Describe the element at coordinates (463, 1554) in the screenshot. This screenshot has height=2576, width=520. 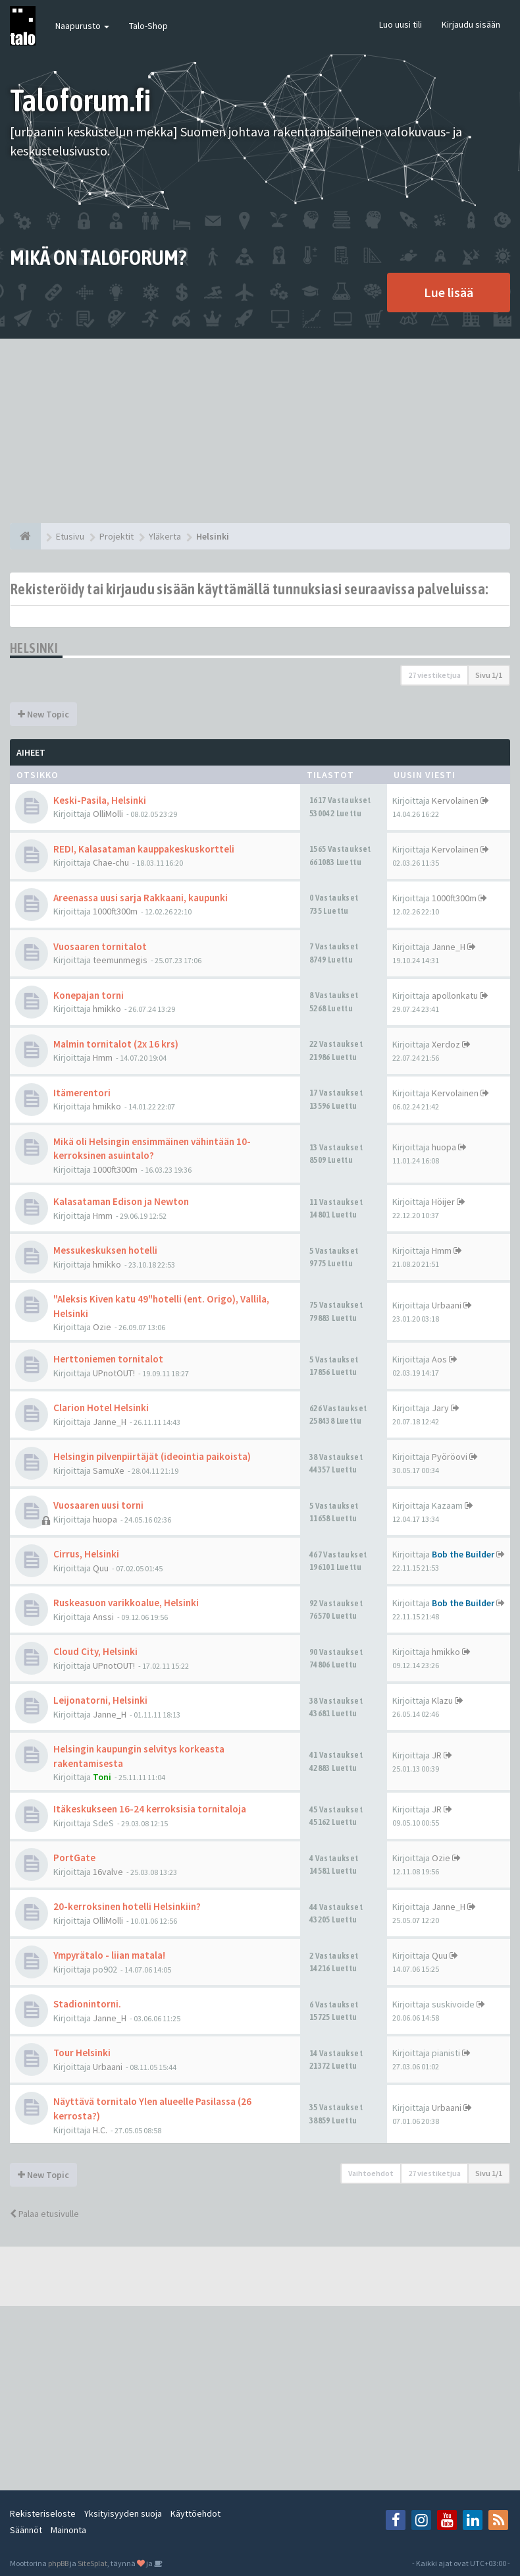
I see `Bob the Builder` at that location.